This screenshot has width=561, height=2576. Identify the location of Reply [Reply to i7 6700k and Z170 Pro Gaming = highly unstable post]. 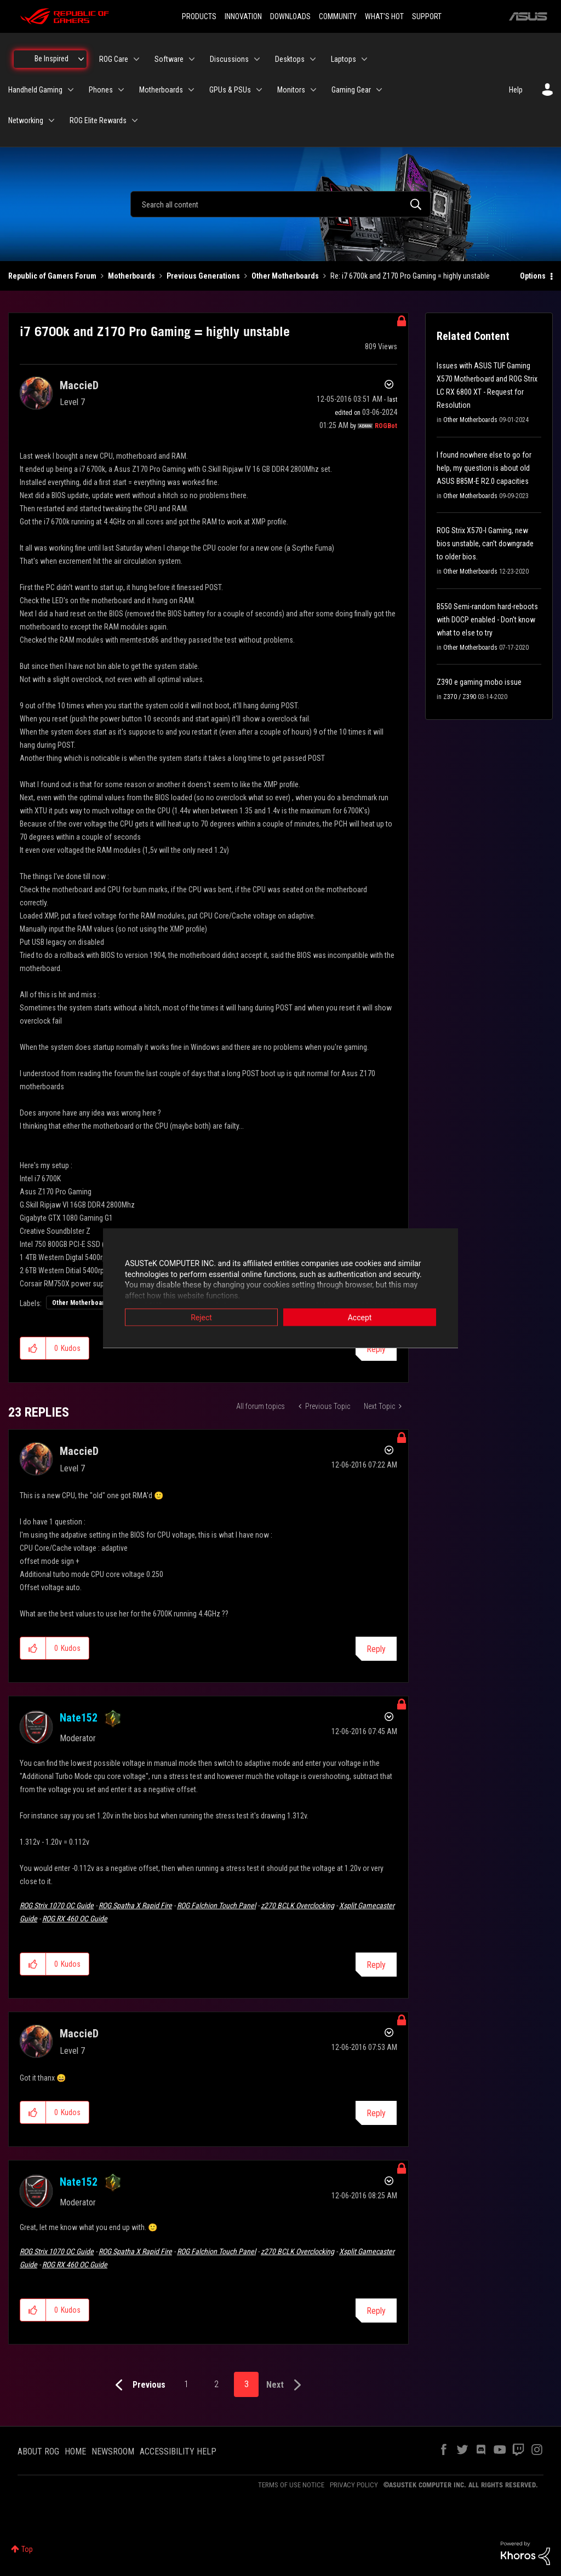
(376, 1349).